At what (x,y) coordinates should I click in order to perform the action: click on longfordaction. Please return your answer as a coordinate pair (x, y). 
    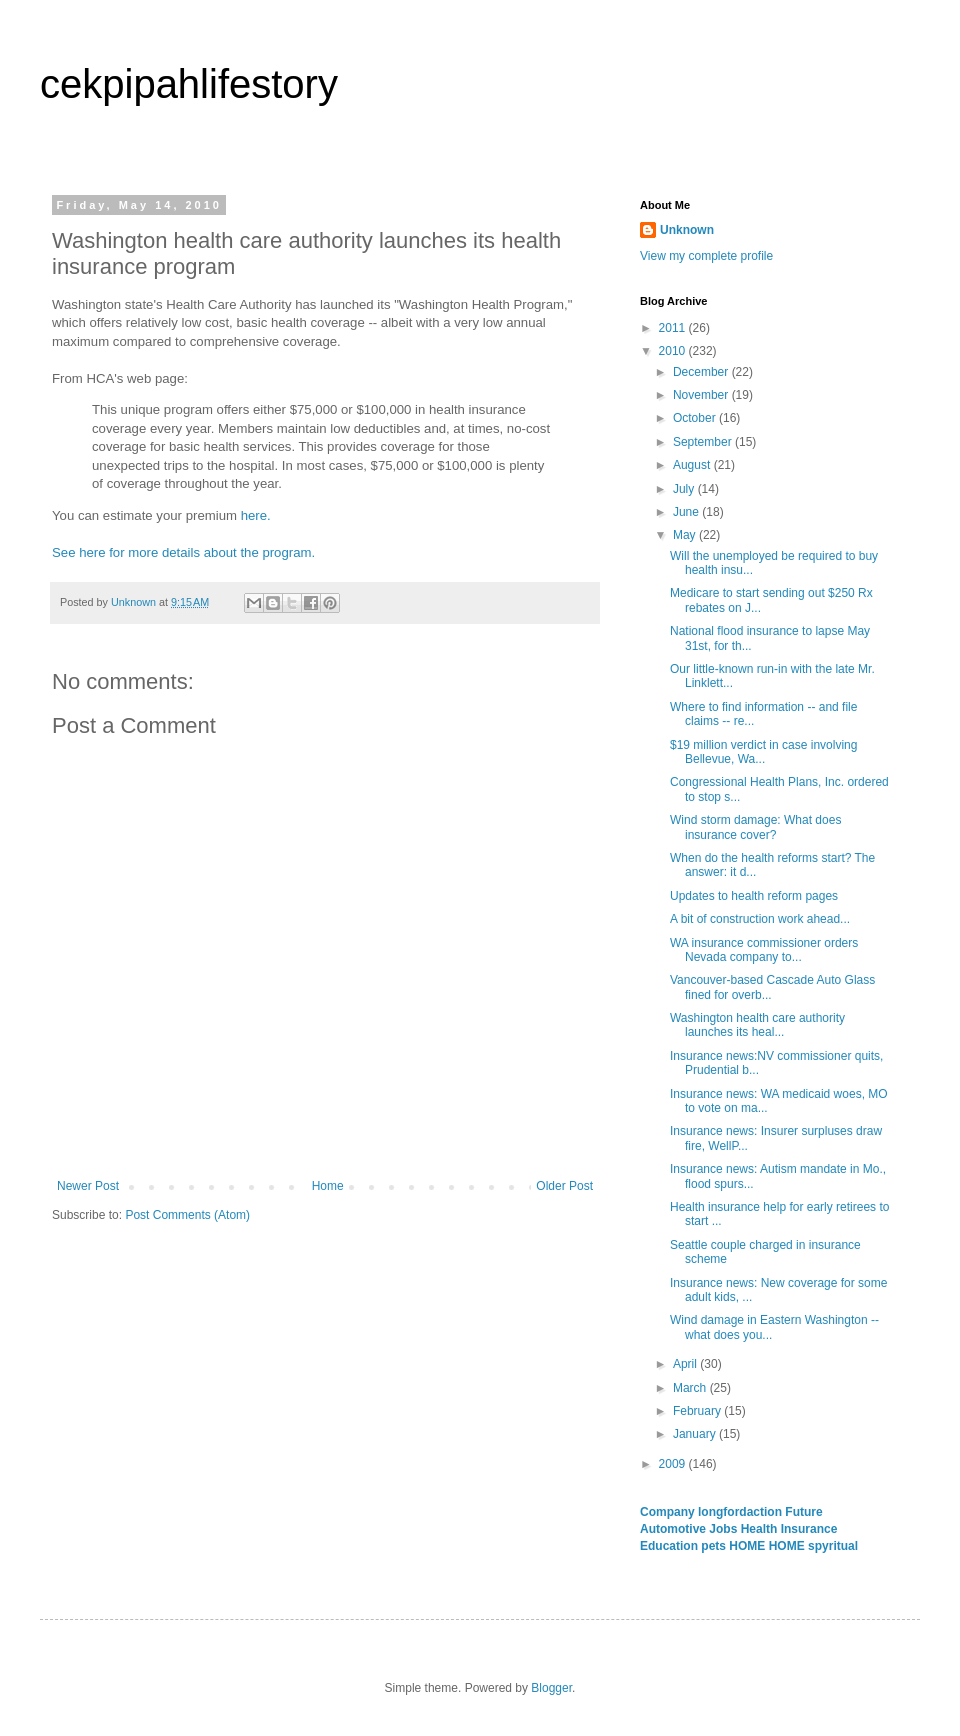
    Looking at the image, I should click on (741, 1512).